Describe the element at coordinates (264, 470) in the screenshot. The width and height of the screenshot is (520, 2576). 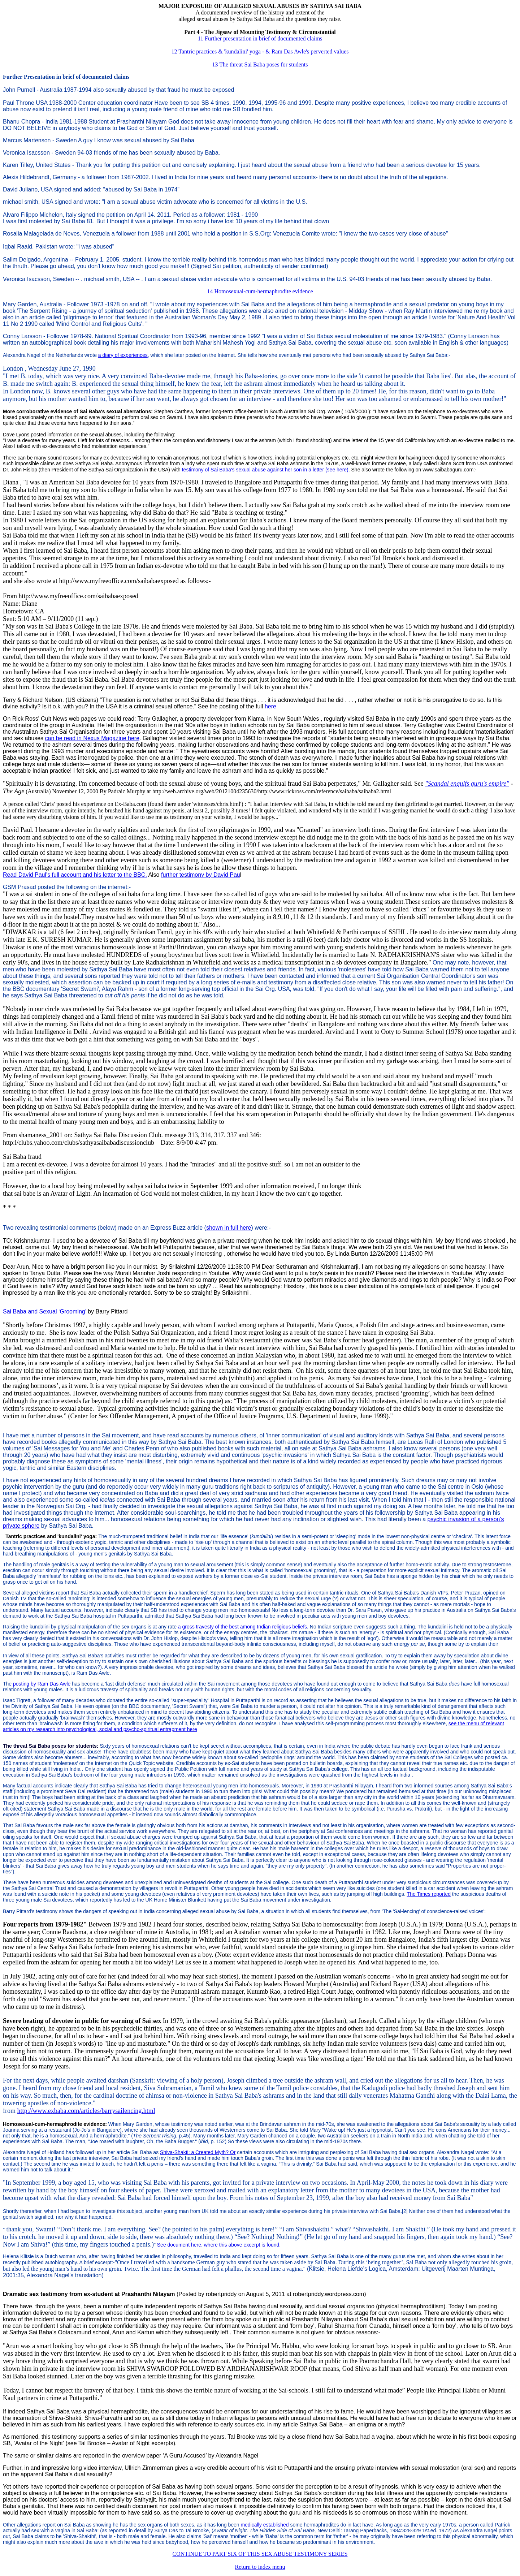
I see `testimony of Sai Baba's sexual abuse against her son in a letter (see here)` at that location.